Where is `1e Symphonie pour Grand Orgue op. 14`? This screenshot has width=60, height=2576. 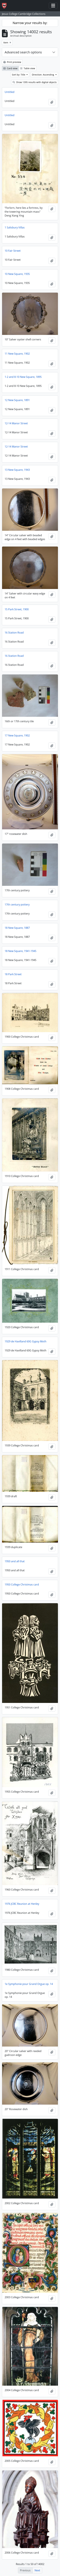 1e Symphonie pour Grand Orgue op. 14 is located at coordinates (29, 1984).